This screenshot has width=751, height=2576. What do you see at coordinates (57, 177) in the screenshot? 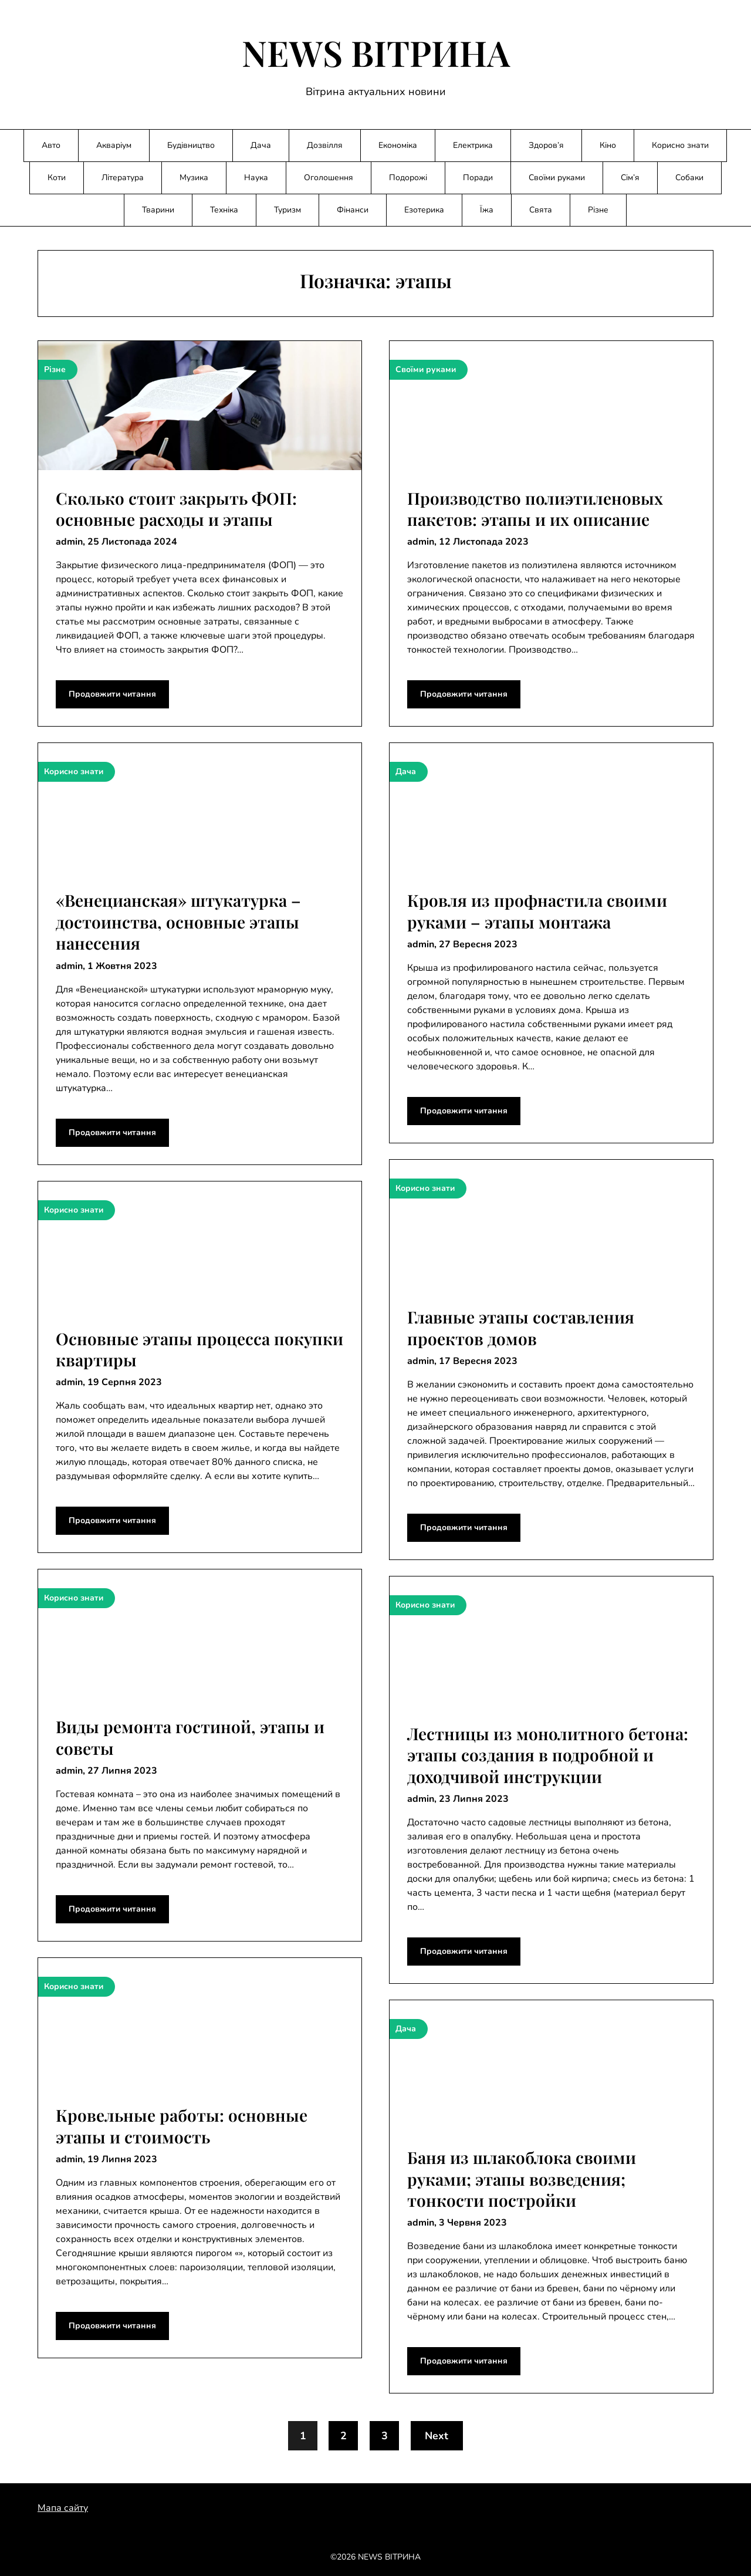
I see `Коти` at bounding box center [57, 177].